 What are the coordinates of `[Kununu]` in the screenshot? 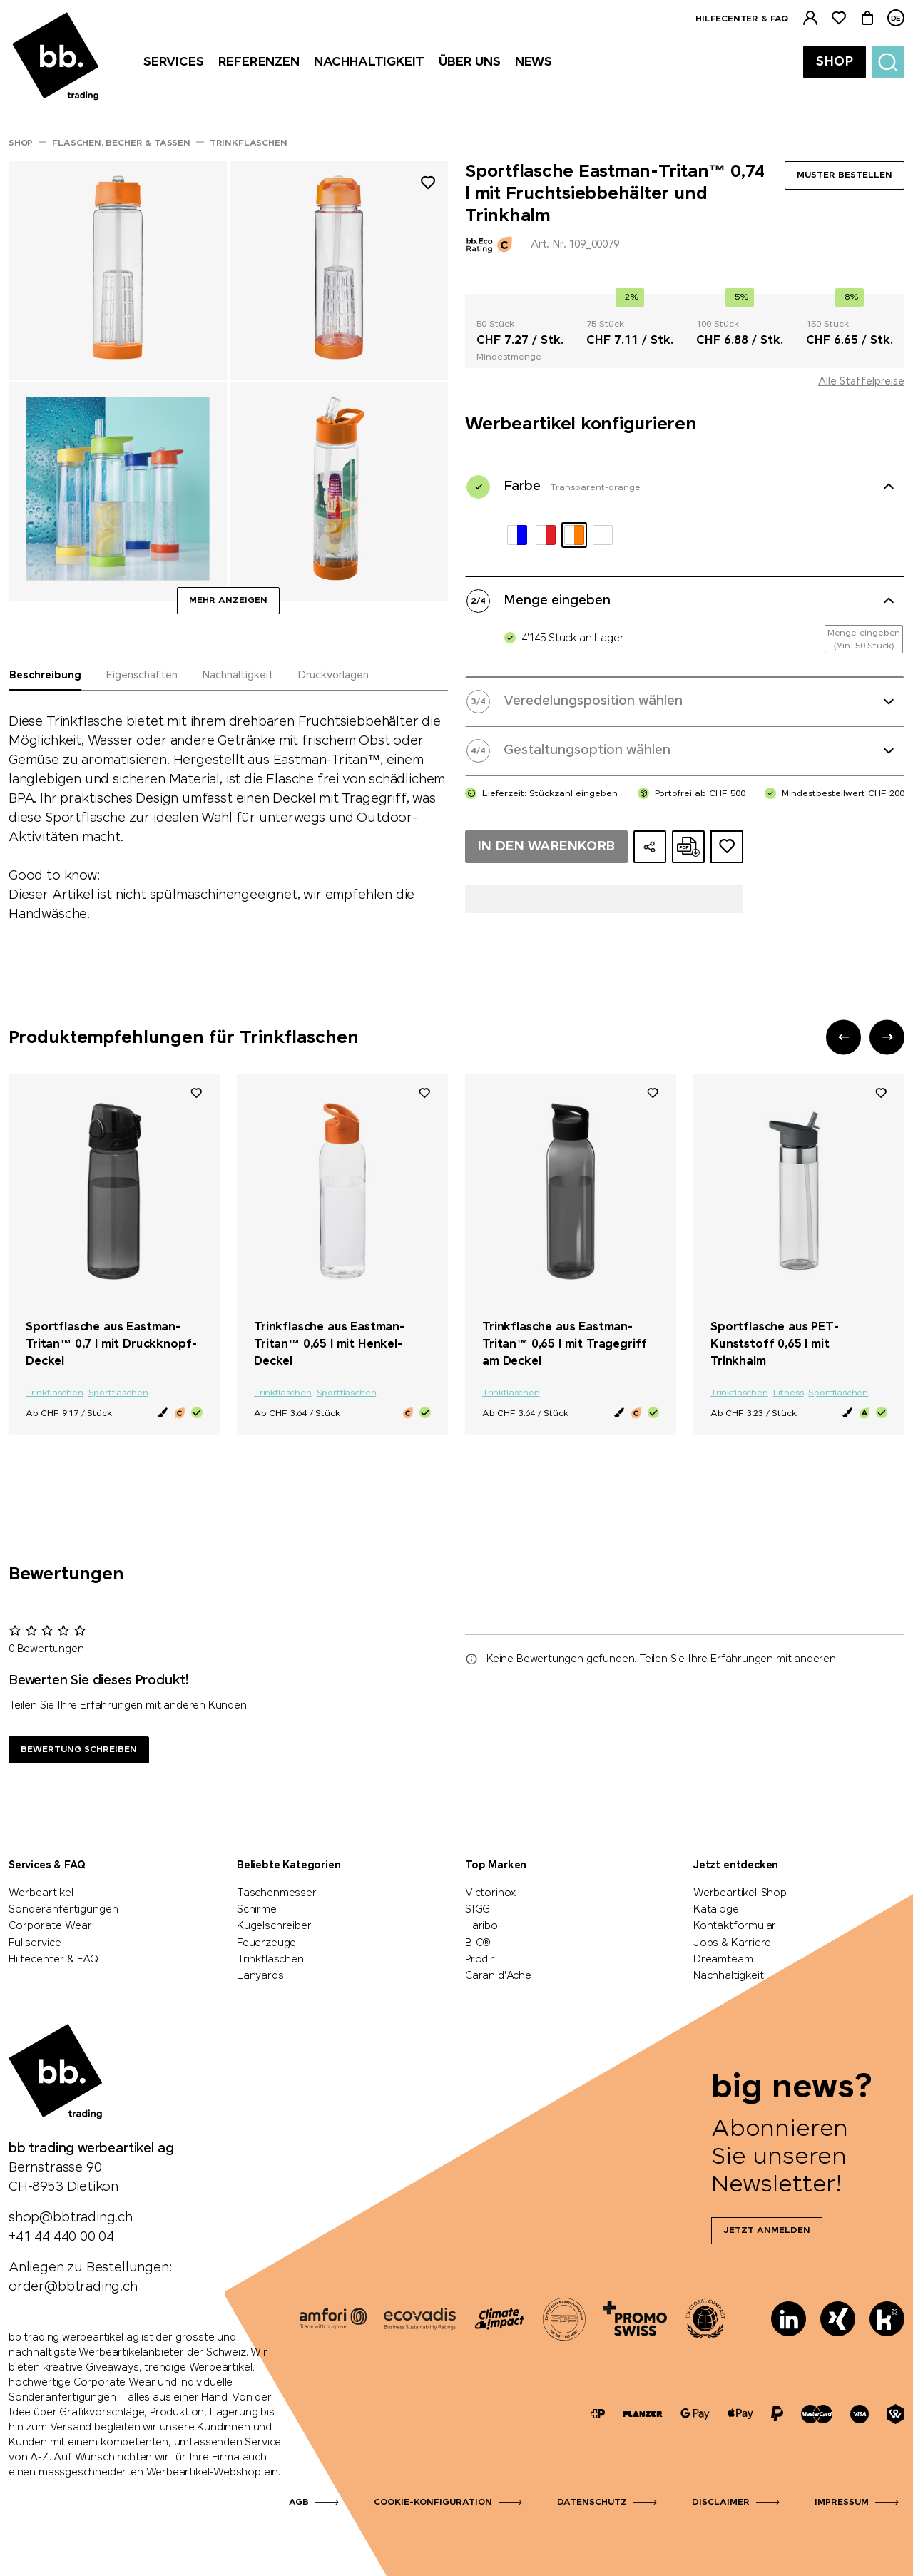 It's located at (886, 2318).